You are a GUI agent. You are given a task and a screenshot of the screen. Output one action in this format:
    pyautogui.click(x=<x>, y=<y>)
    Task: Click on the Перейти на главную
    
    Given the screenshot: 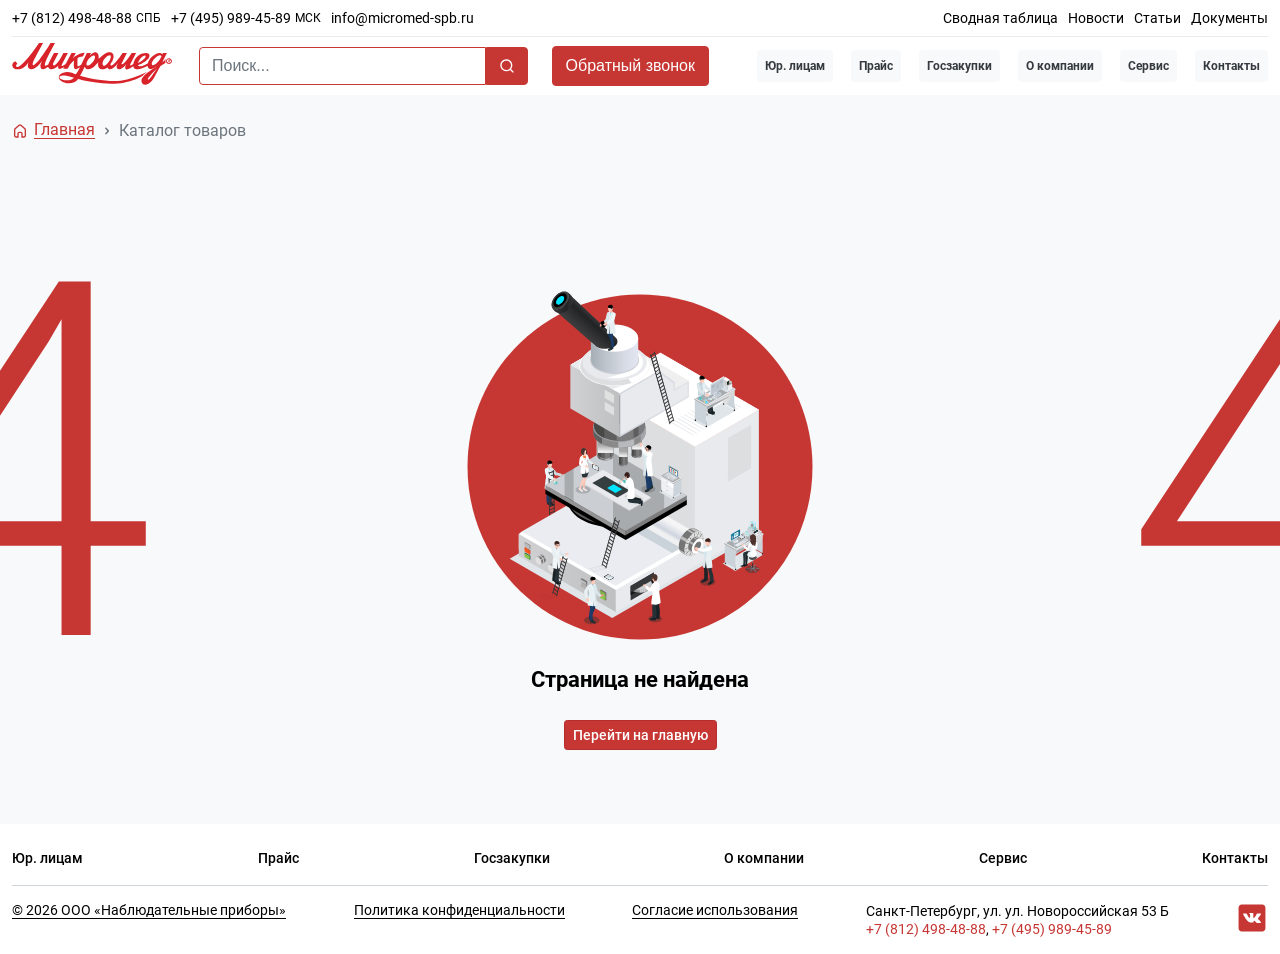 What is the action you would take?
    pyautogui.click(x=640, y=735)
    